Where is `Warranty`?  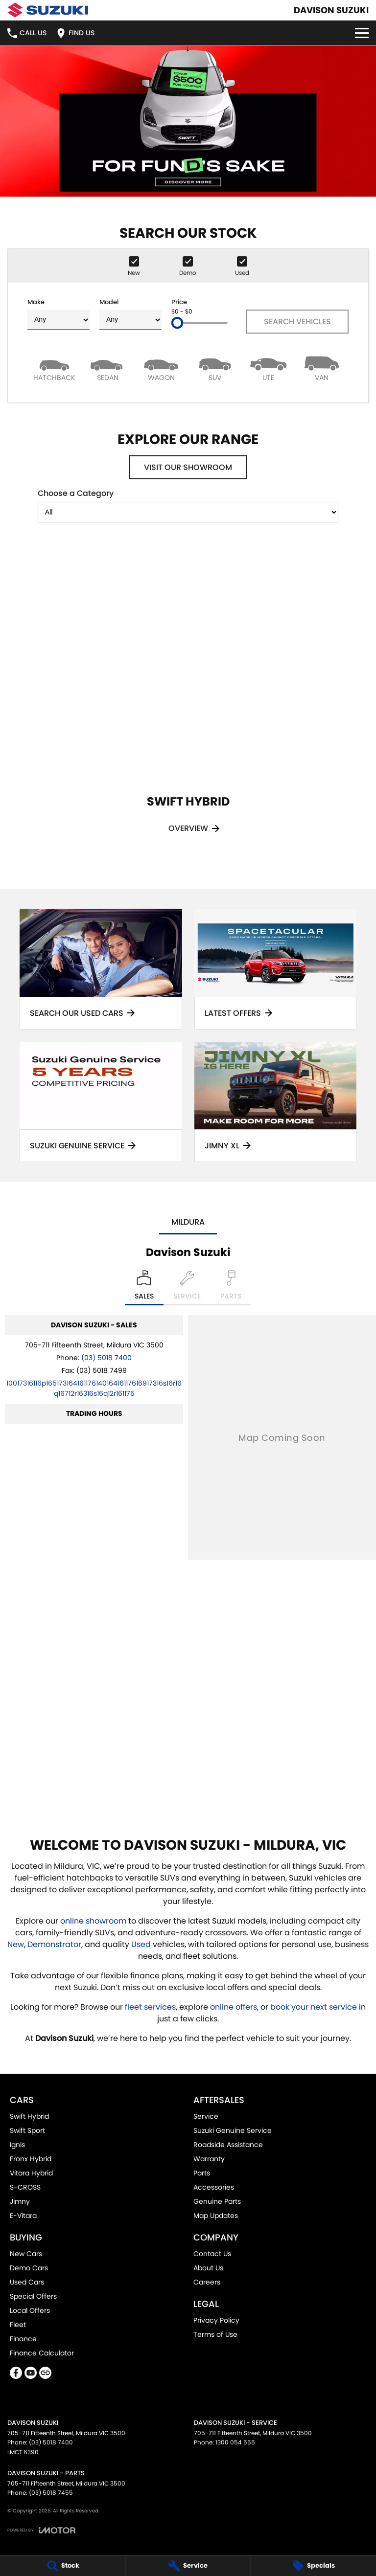 Warranty is located at coordinates (209, 2159).